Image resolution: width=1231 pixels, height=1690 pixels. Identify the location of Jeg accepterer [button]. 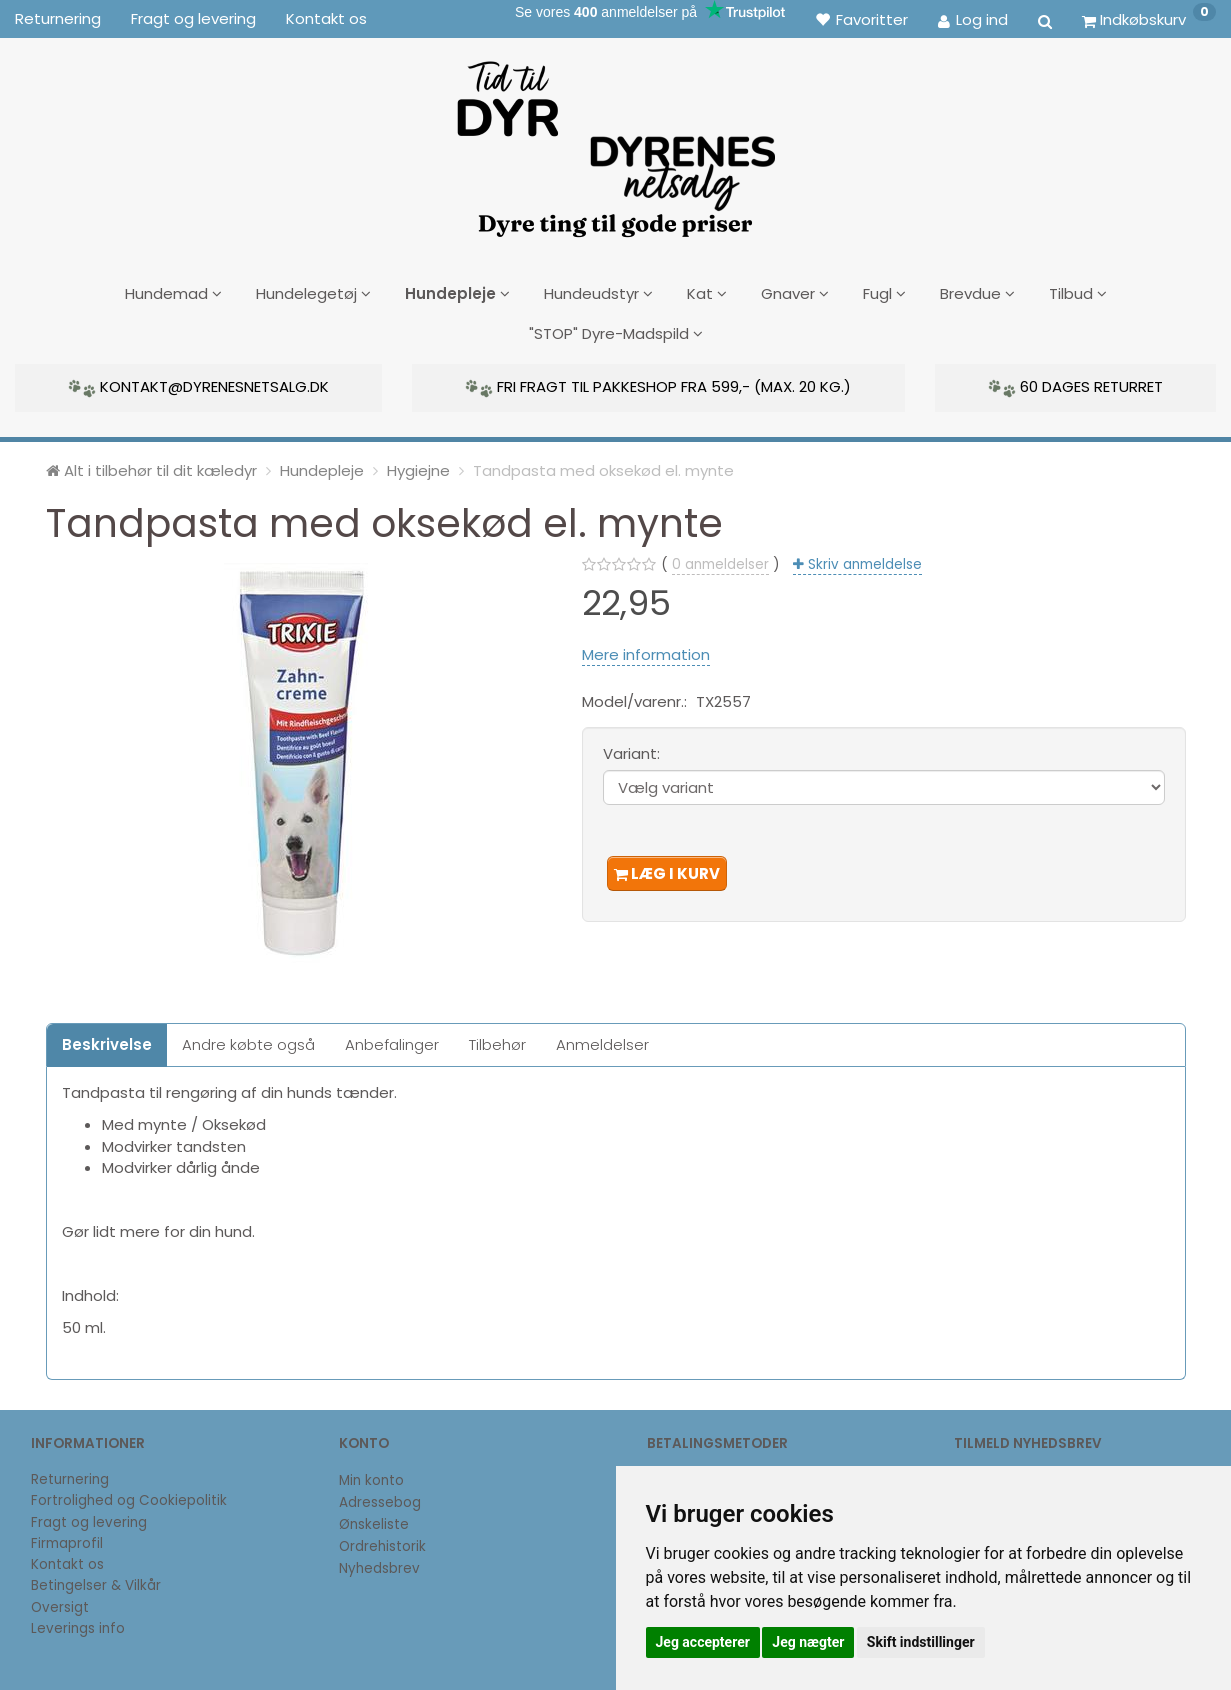
(703, 1642).